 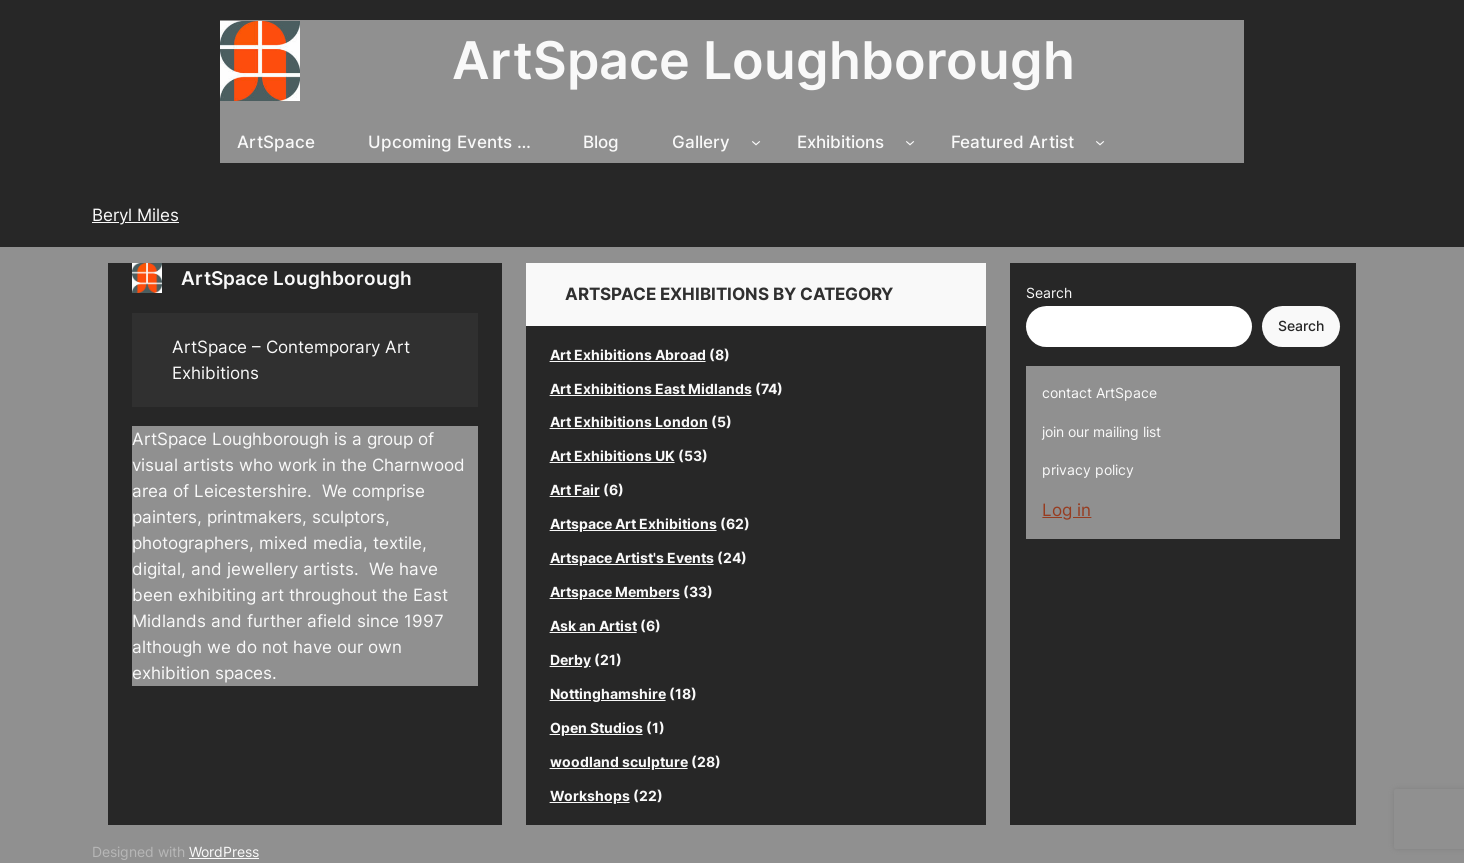 What do you see at coordinates (1066, 510) in the screenshot?
I see `Log in` at bounding box center [1066, 510].